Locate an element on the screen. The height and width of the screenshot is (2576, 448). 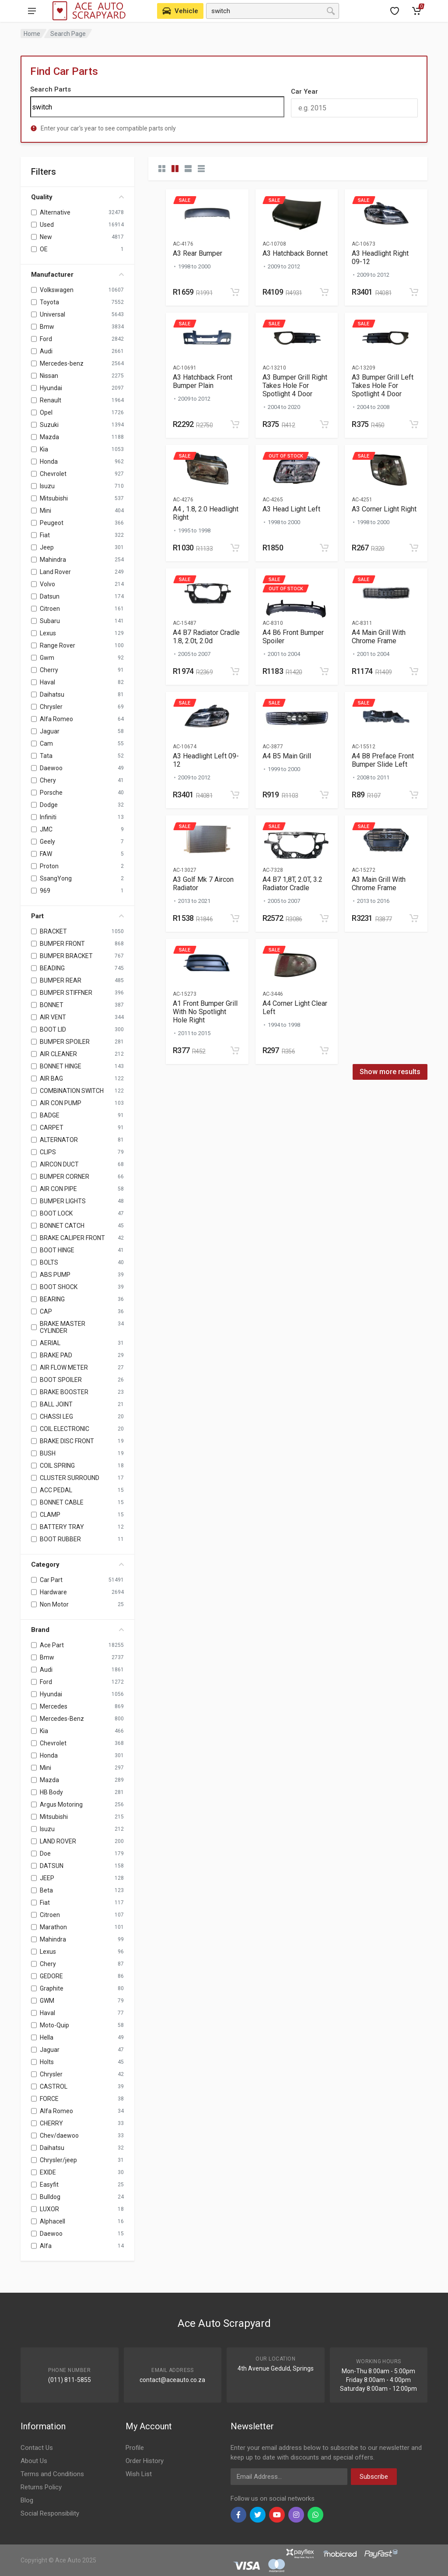
A3 Corner Light Right is located at coordinates (384, 509).